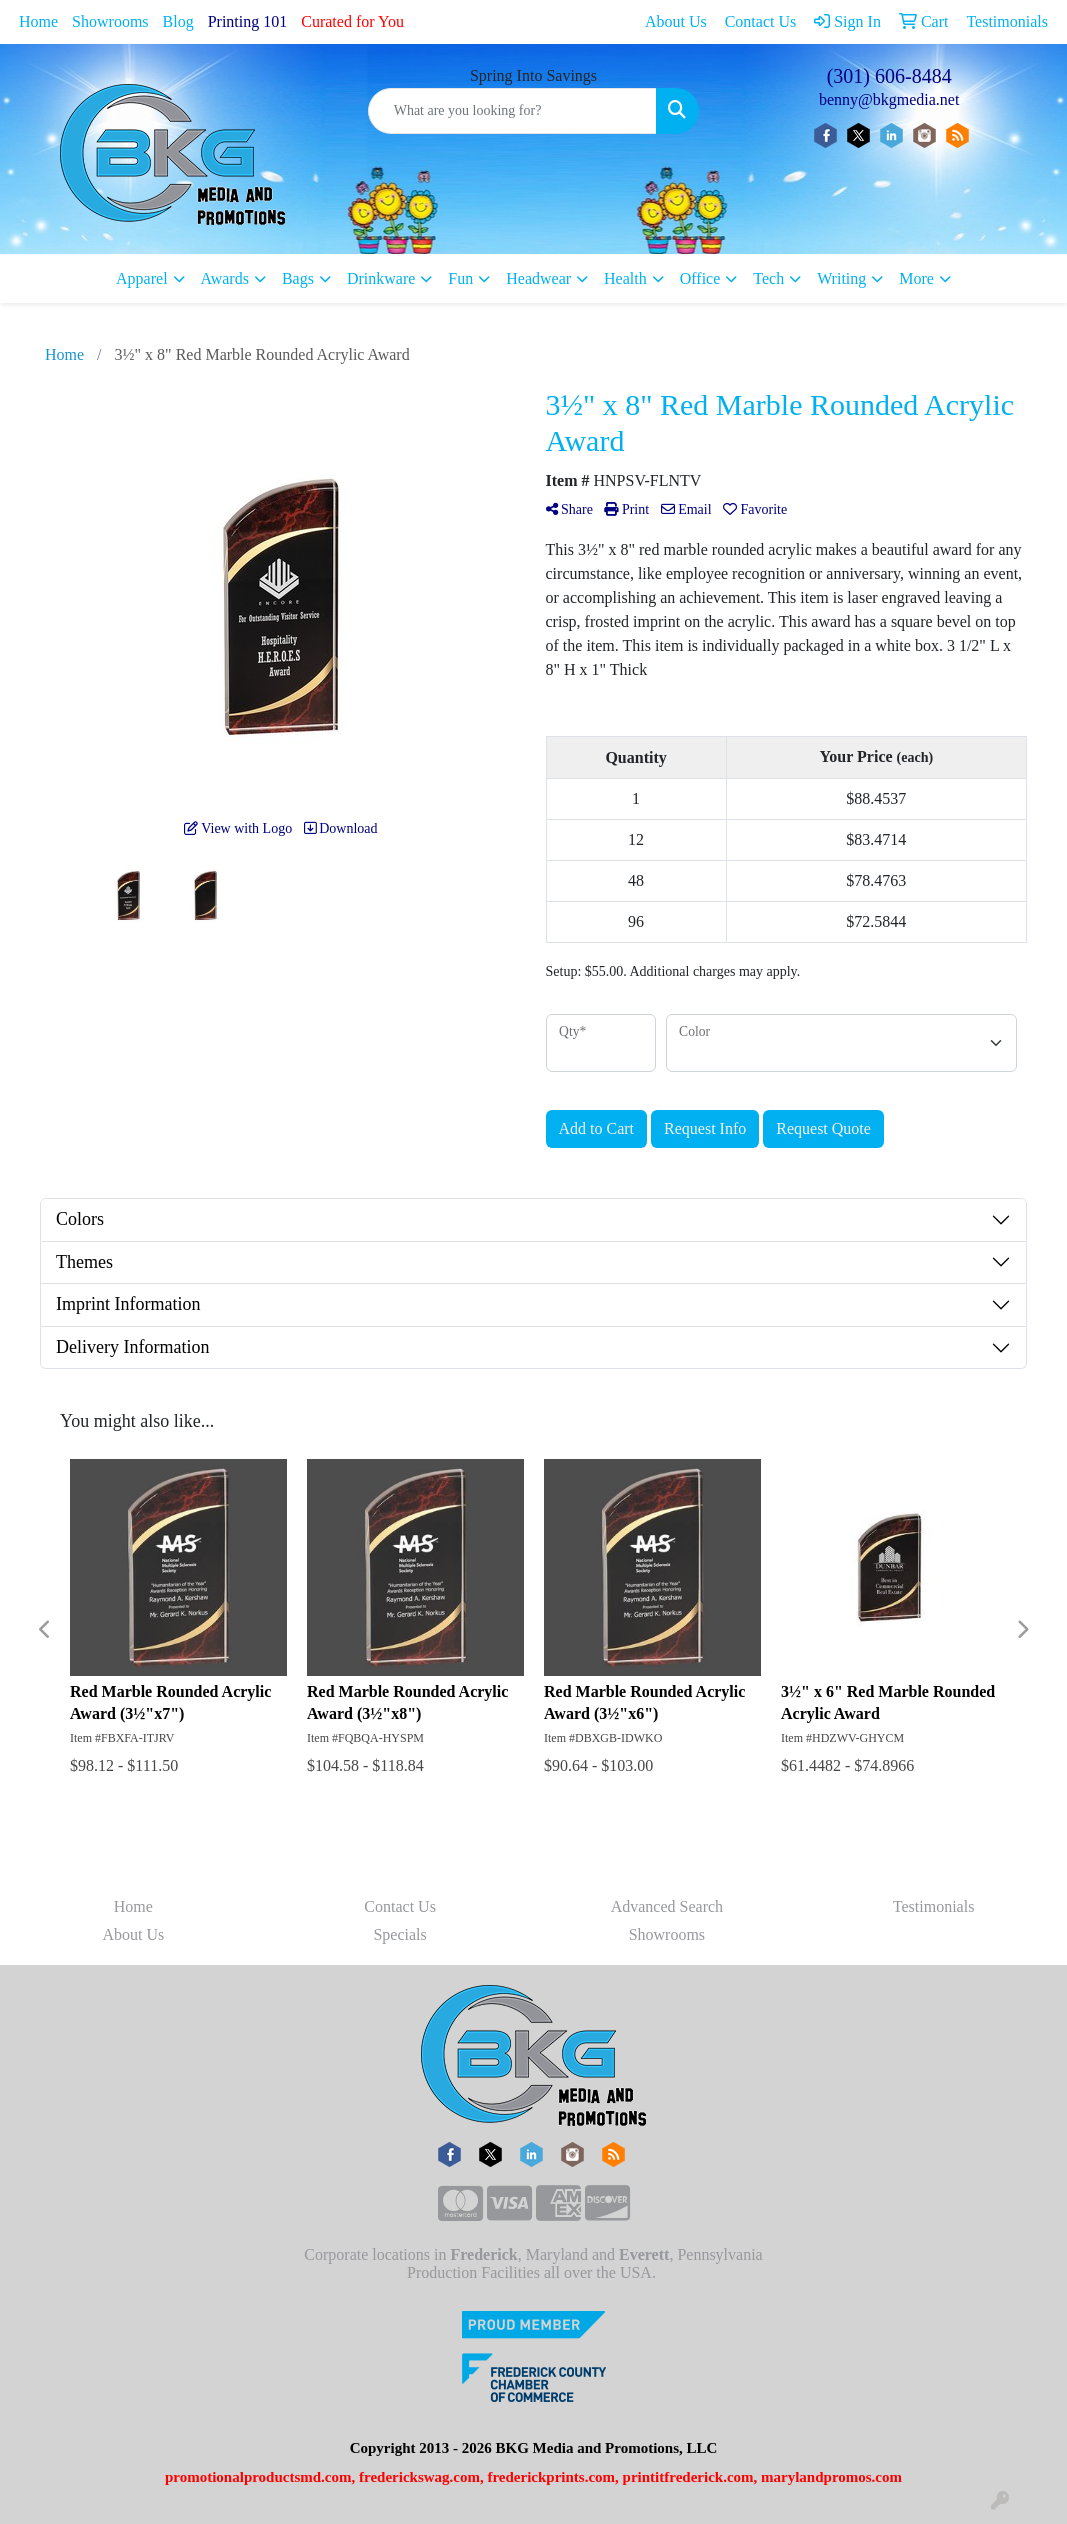  What do you see at coordinates (381, 278) in the screenshot?
I see `Drinkware [button]` at bounding box center [381, 278].